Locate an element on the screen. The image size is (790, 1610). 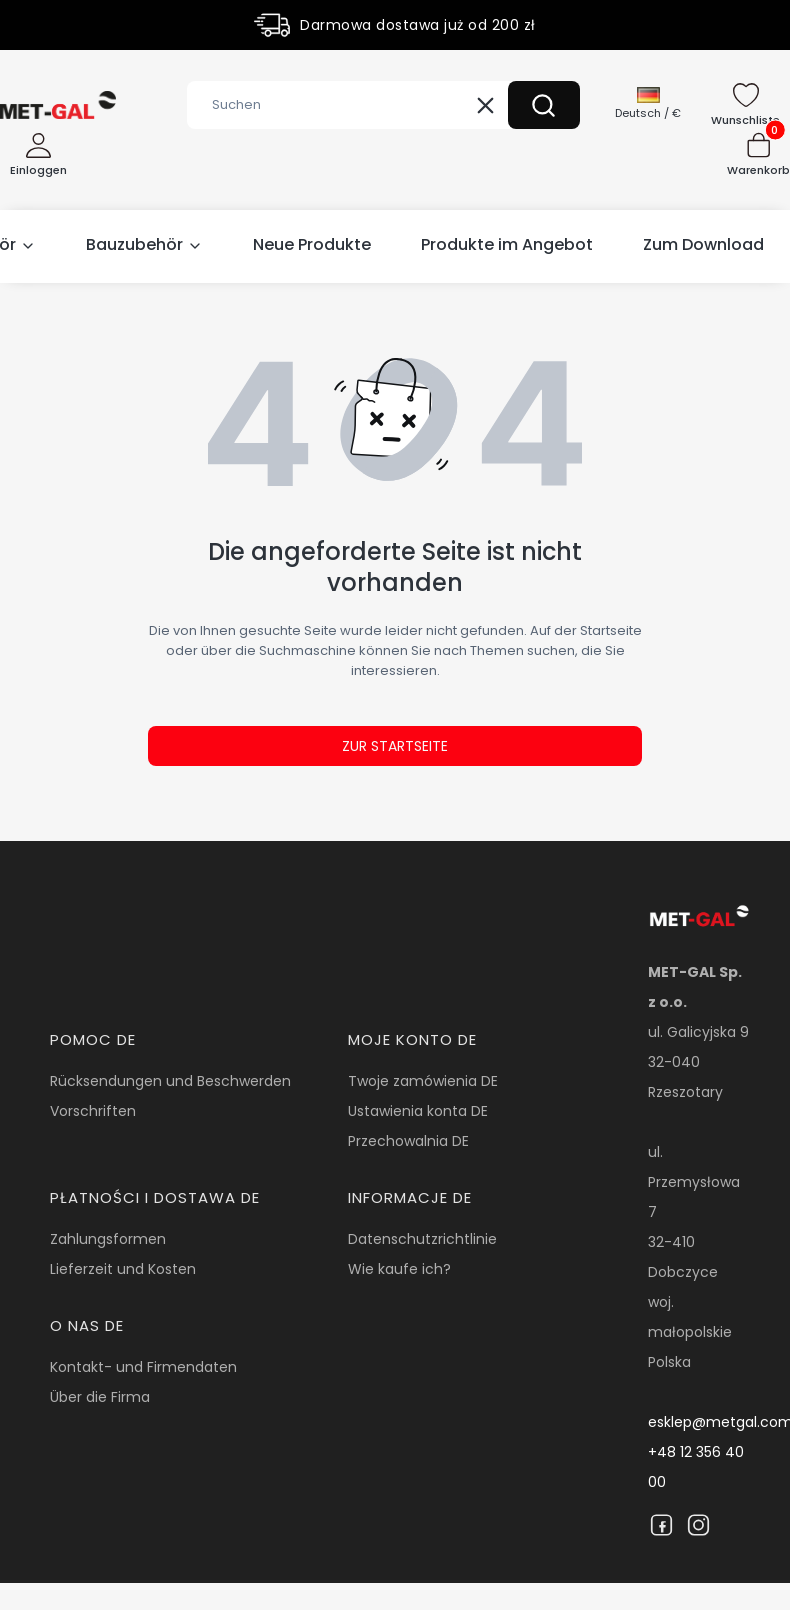
[Instagram] is located at coordinates (698, 1525).